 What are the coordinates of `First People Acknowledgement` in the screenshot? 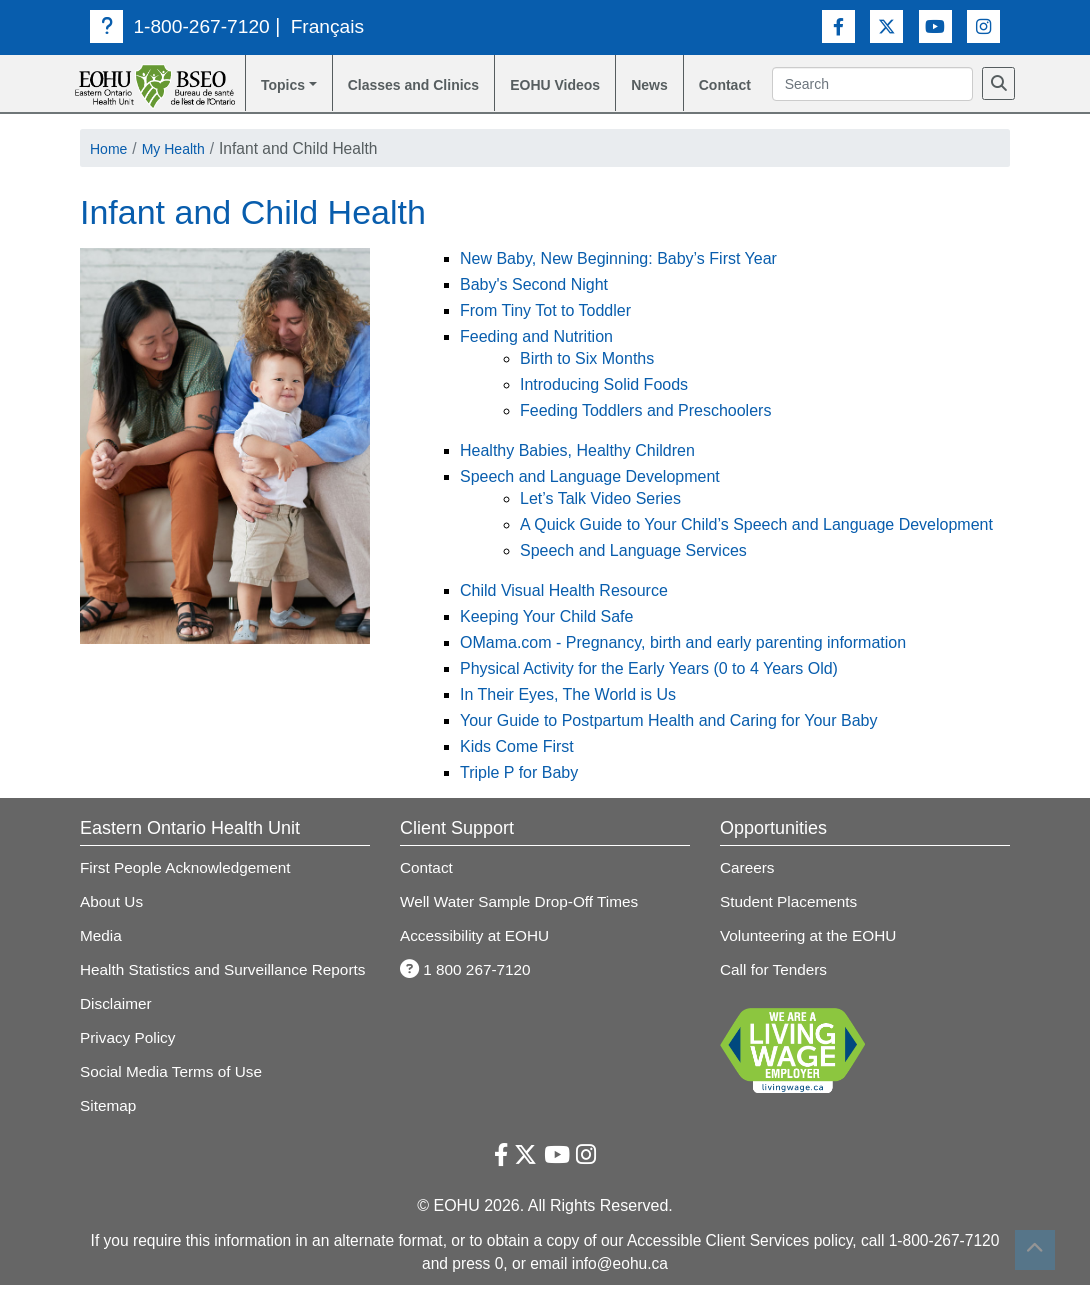 It's located at (187, 891).